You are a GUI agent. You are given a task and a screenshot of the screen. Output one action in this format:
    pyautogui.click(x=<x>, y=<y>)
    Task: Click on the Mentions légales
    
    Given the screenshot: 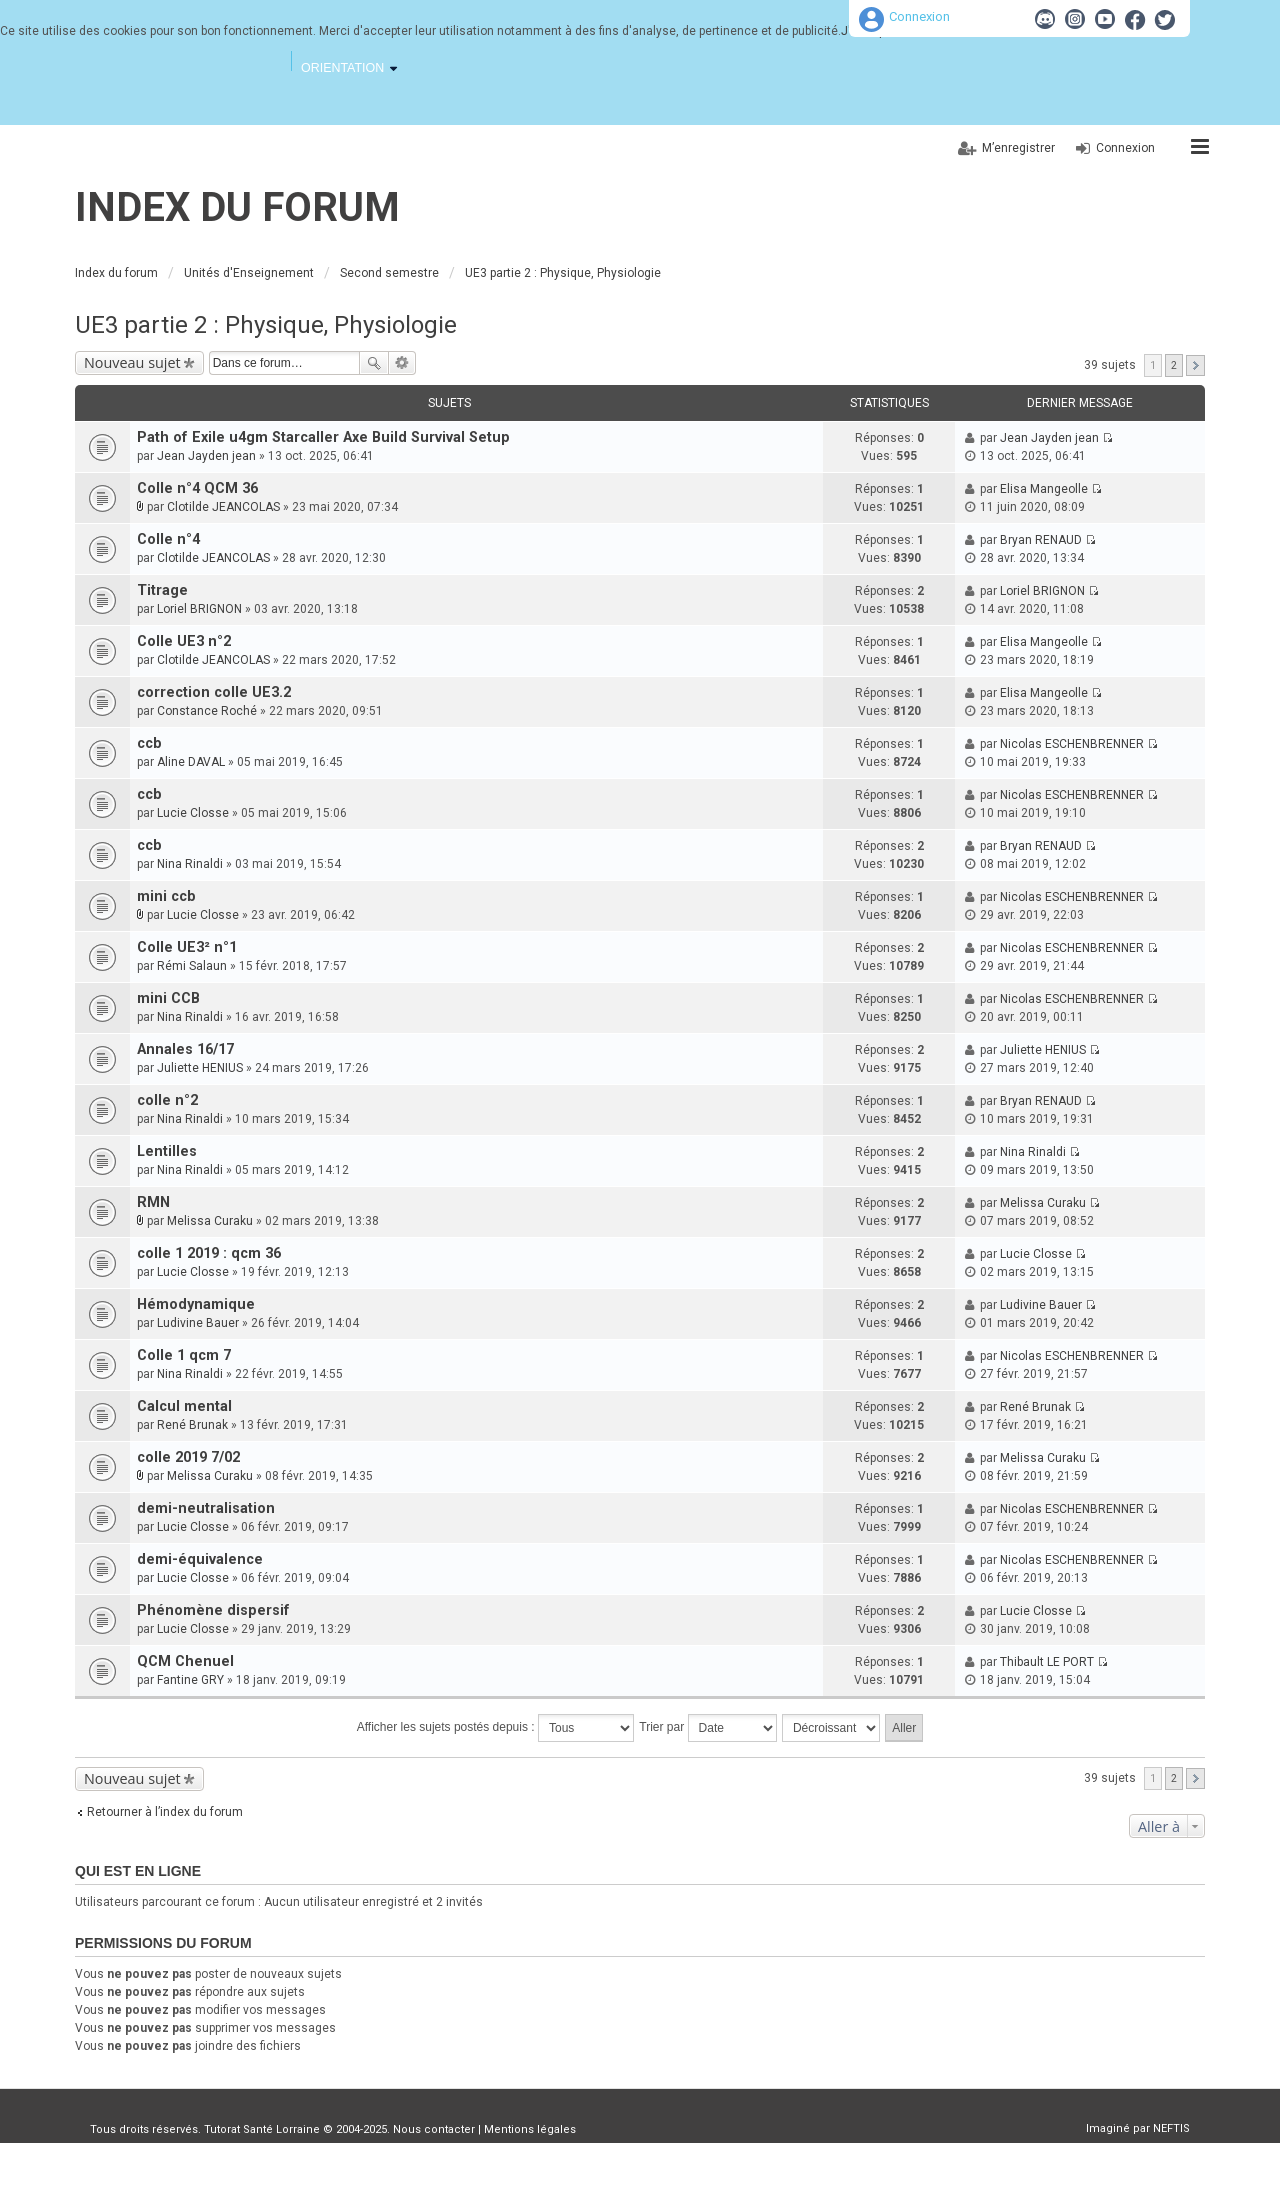 What is the action you would take?
    pyautogui.click(x=530, y=2129)
    